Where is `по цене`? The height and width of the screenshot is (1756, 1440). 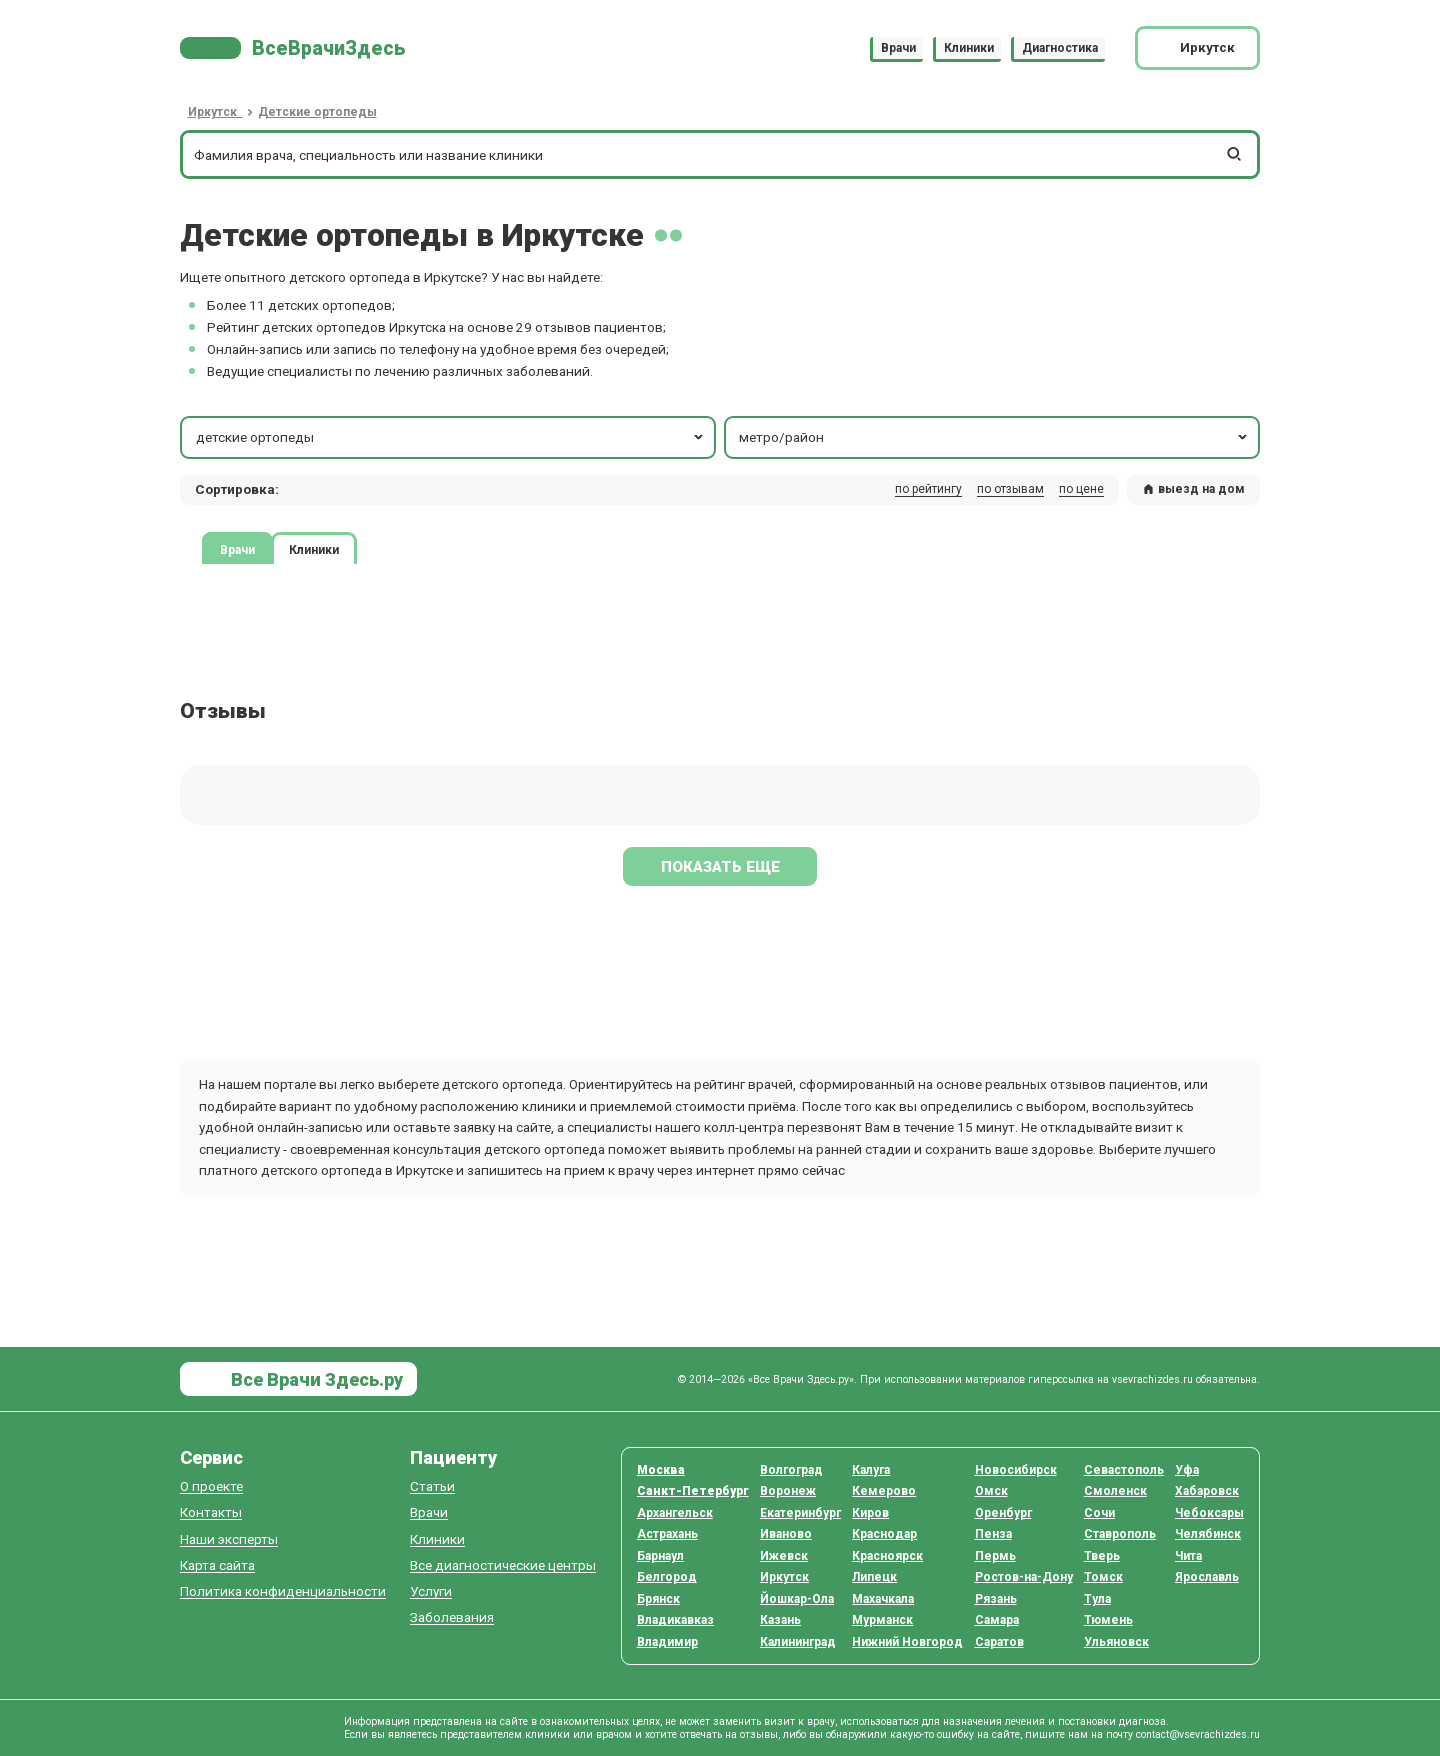
по цене is located at coordinates (1081, 489).